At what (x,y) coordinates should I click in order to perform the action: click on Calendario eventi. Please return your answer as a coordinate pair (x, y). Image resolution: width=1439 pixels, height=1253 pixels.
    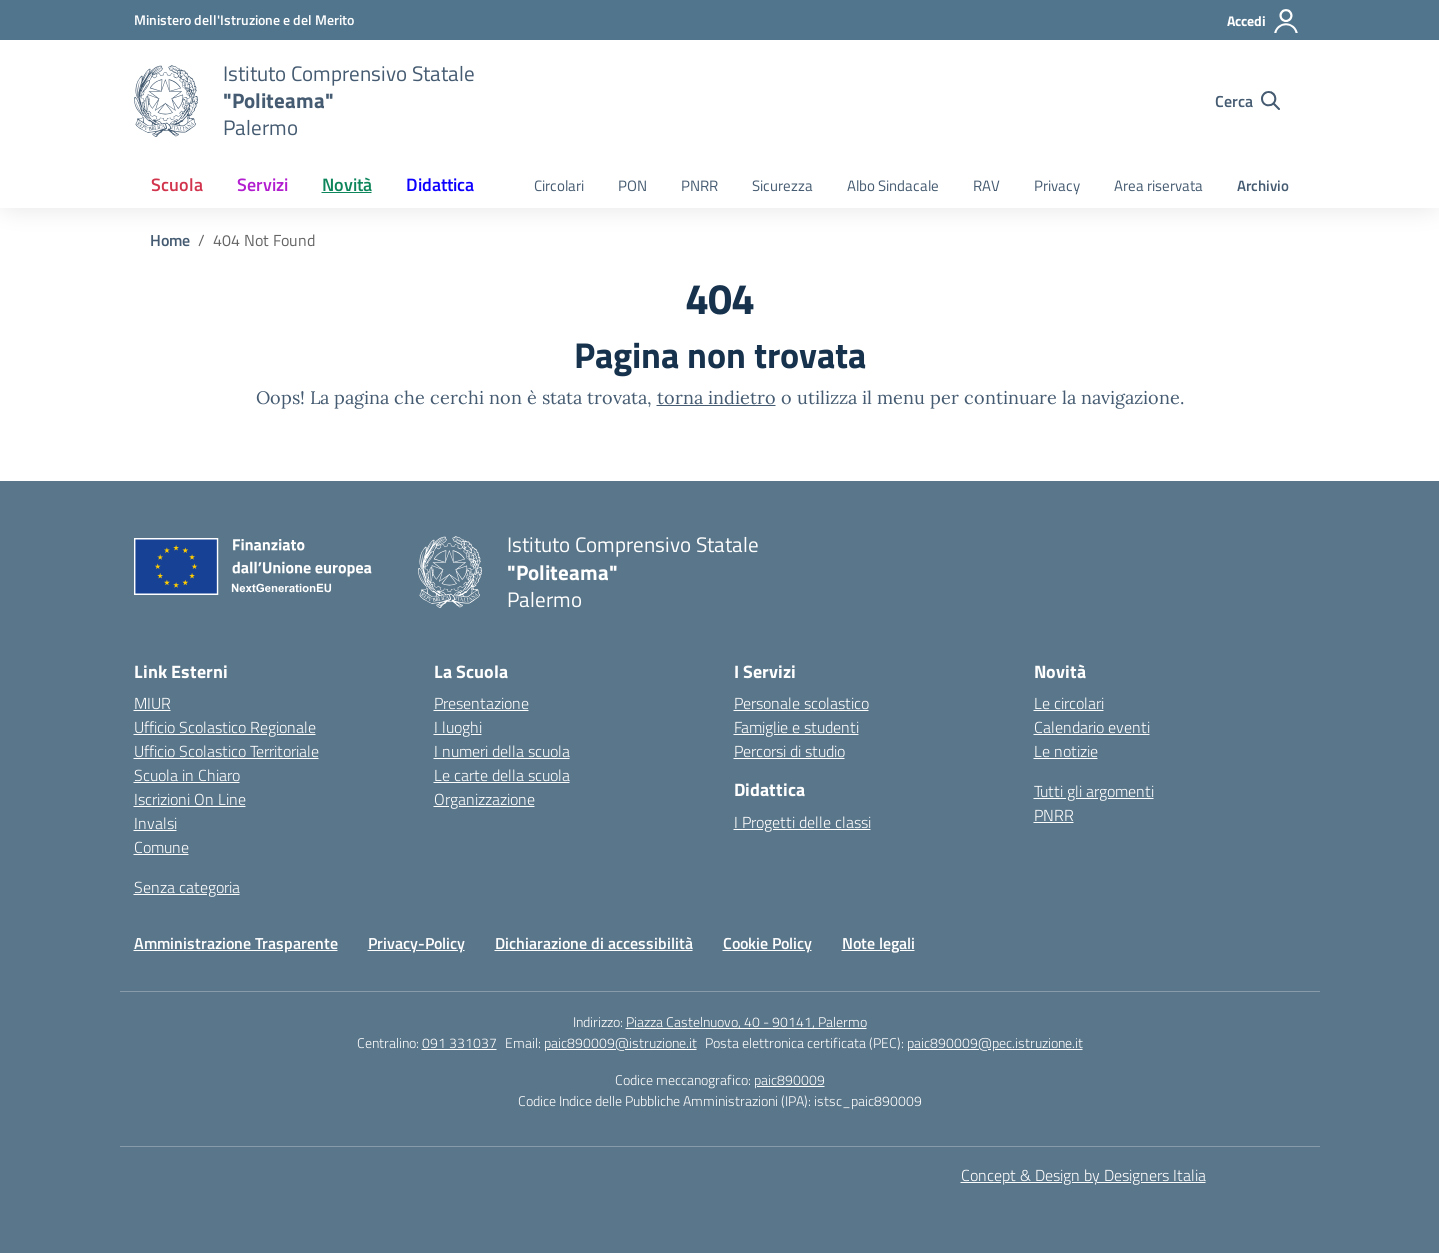
    Looking at the image, I should click on (1092, 727).